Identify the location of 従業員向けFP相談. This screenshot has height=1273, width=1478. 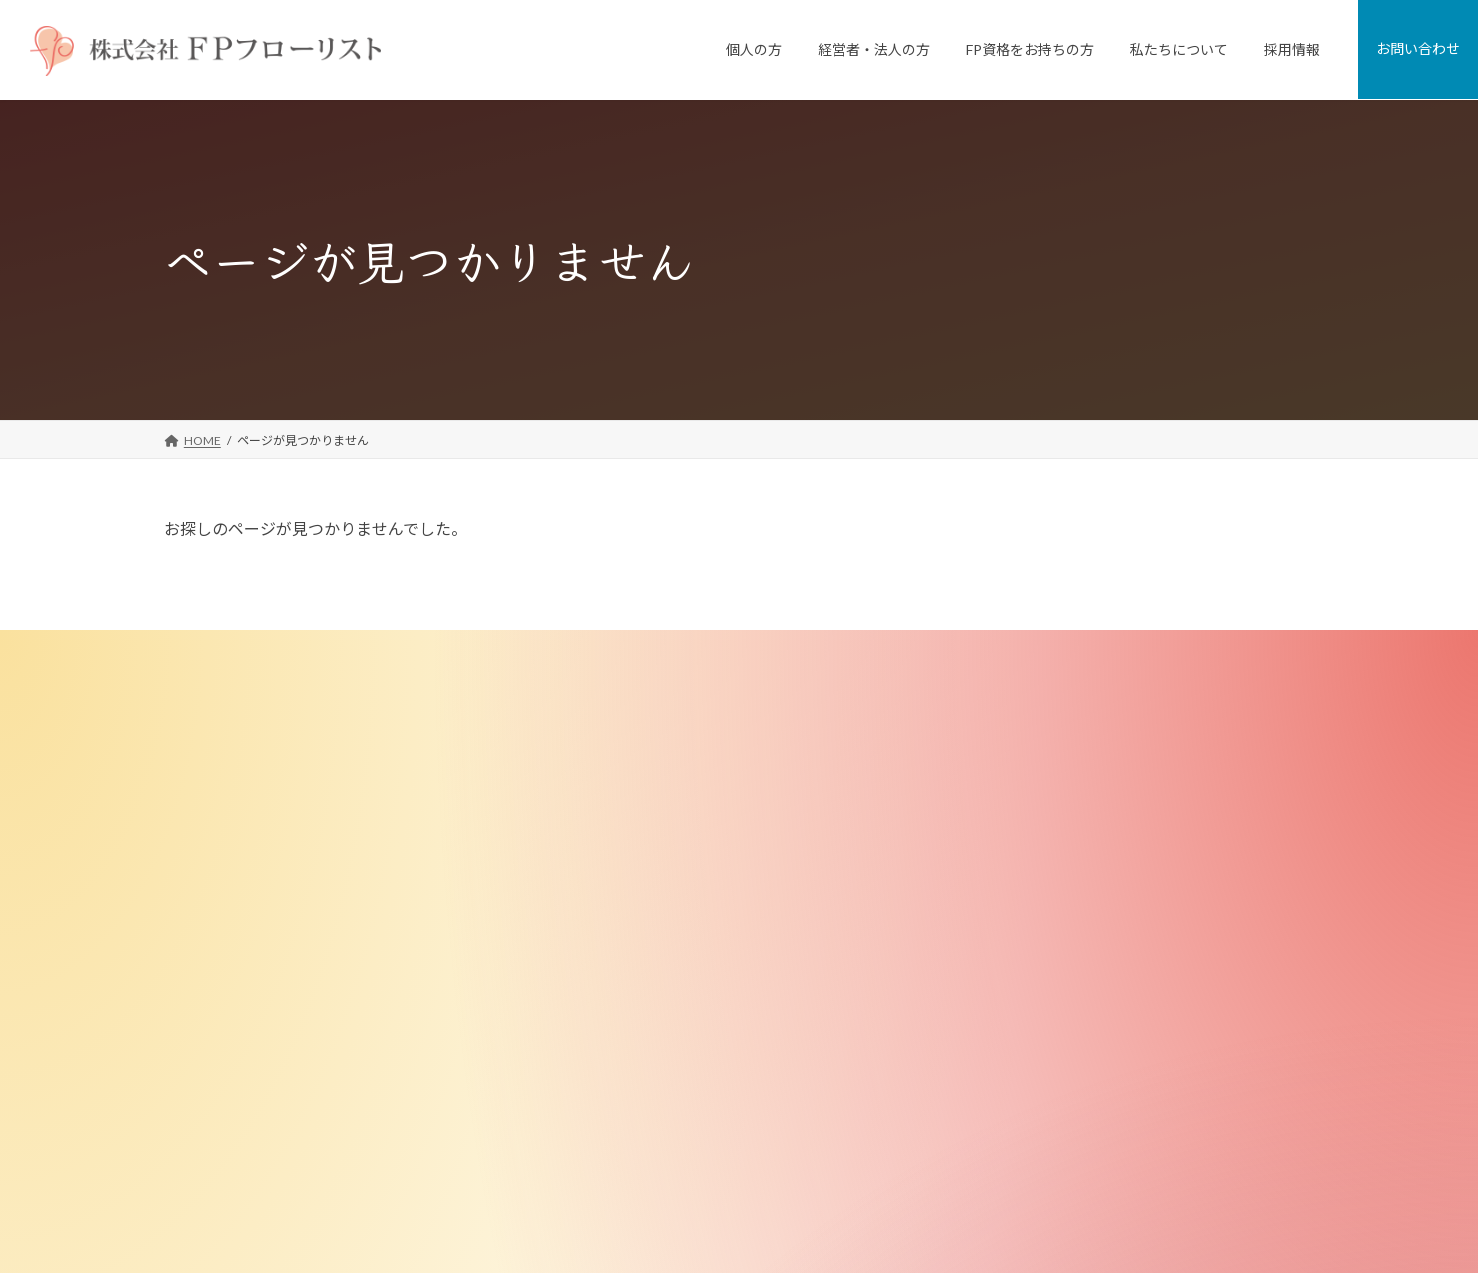
(630, 830).